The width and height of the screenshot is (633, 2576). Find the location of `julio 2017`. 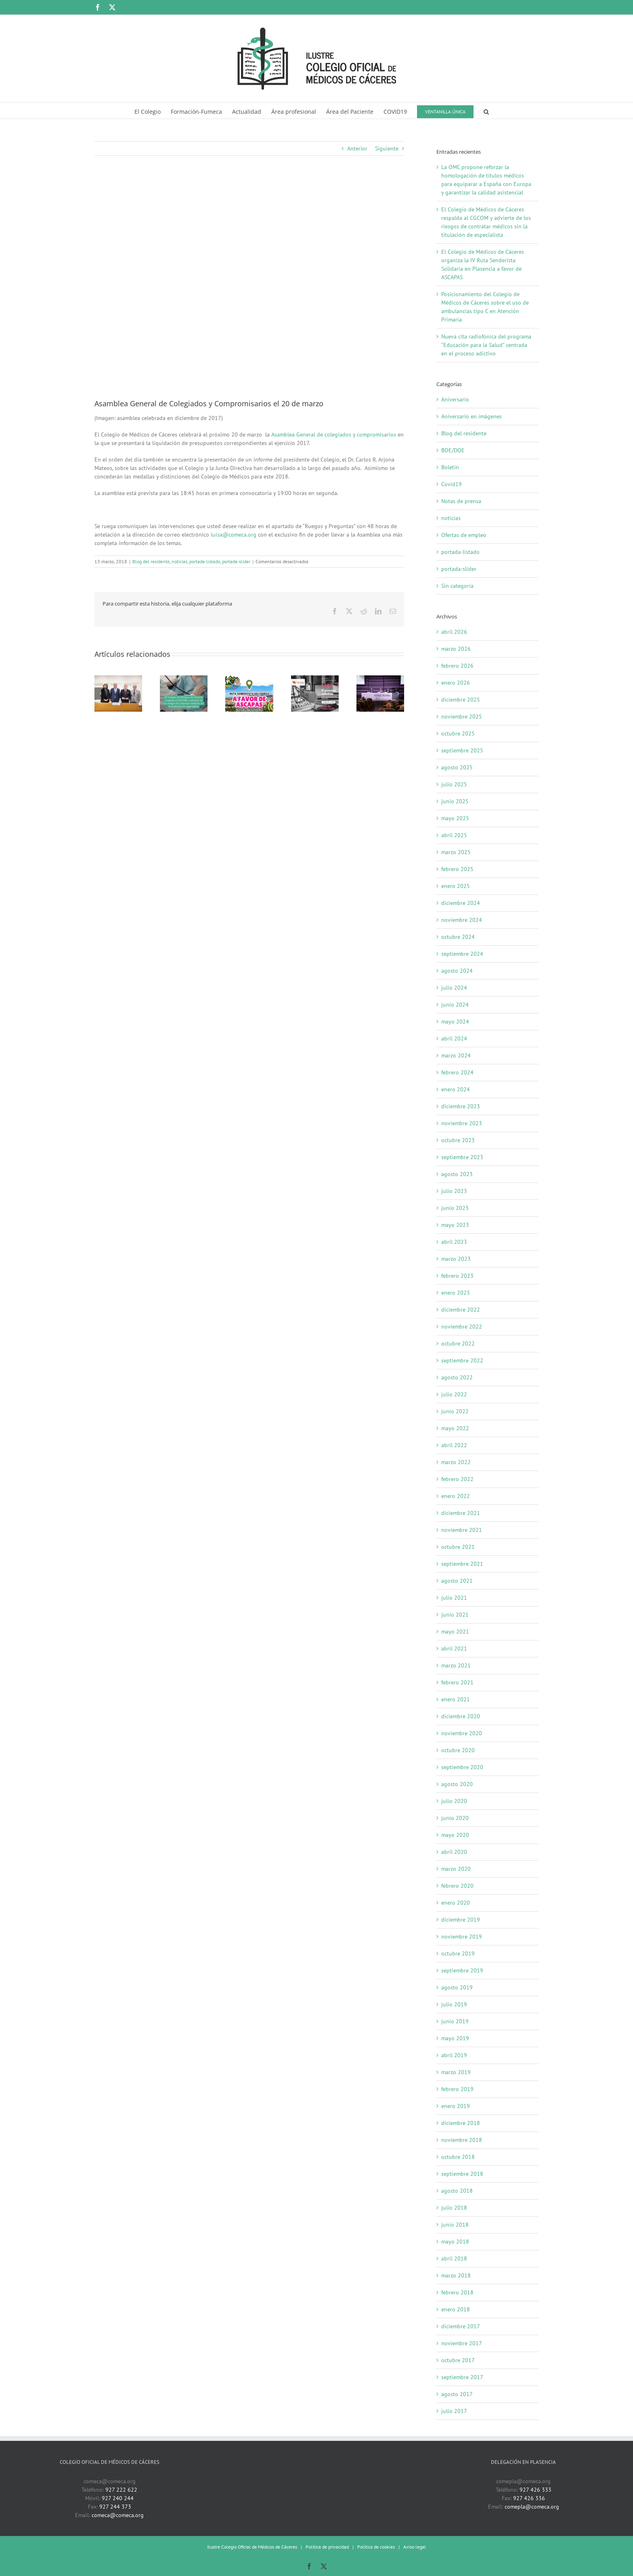

julio 2017 is located at coordinates (454, 2411).